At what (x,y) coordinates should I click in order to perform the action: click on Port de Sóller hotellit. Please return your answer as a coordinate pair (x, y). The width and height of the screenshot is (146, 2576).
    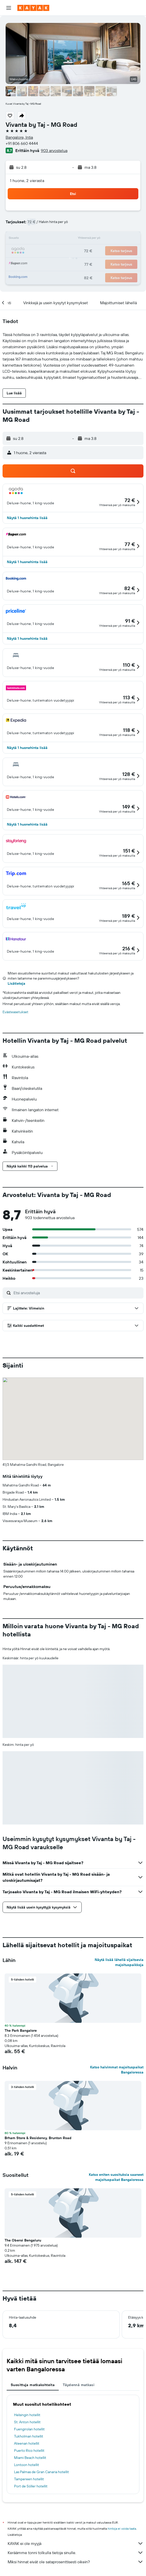
    Looking at the image, I should click on (30, 2486).